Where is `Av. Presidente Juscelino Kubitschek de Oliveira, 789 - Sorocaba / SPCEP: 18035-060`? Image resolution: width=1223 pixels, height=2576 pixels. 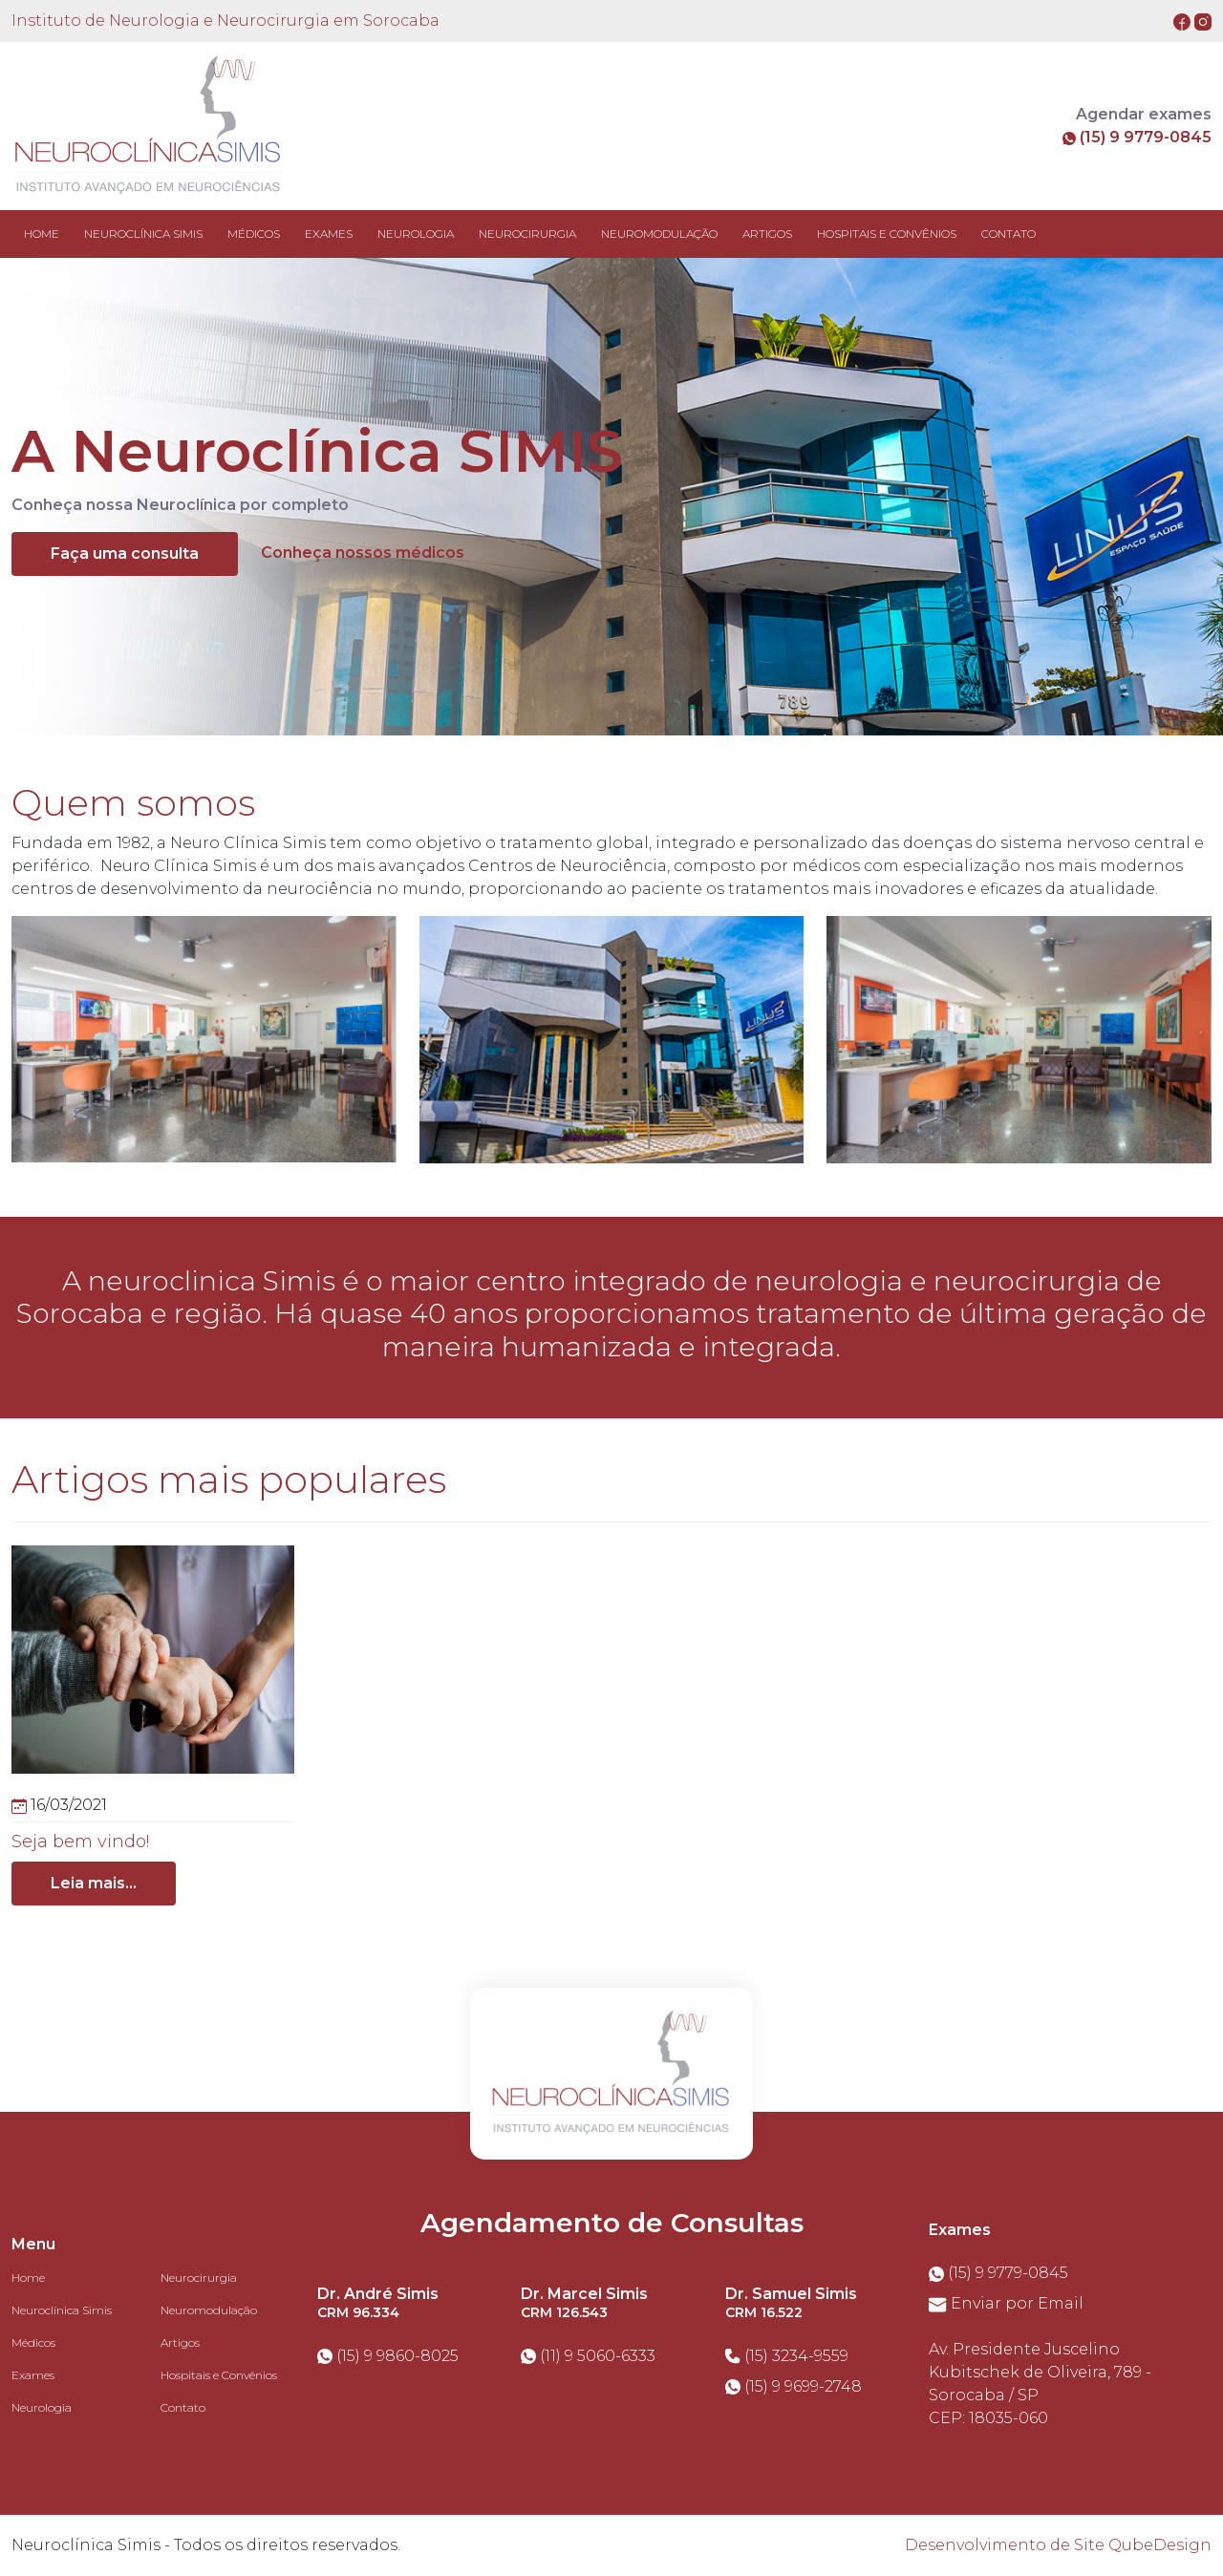
Av. Presidente Juscelino Kubitschek de Oliveira, 789 - Sorocaba / SPCEP: 18035-060 is located at coordinates (1040, 2383).